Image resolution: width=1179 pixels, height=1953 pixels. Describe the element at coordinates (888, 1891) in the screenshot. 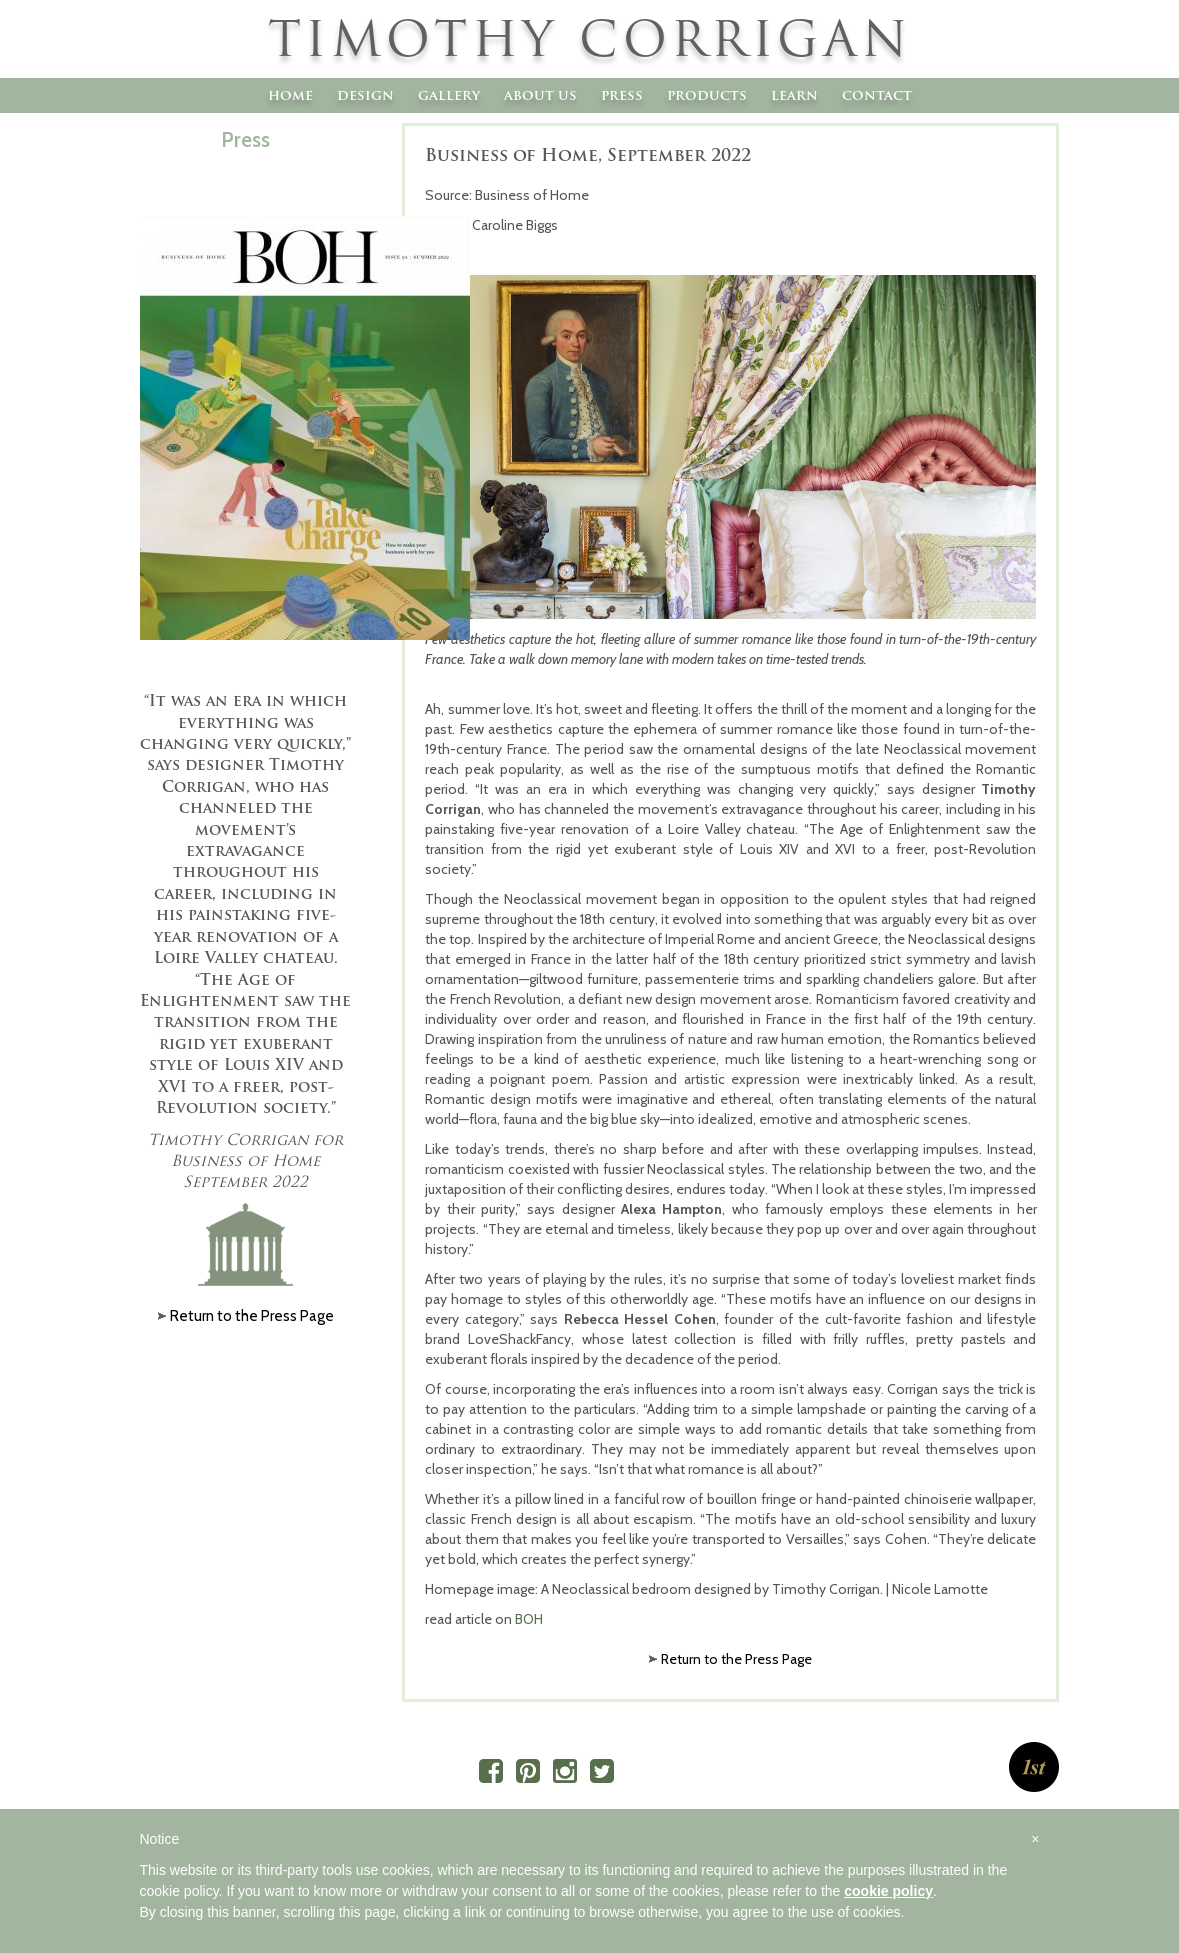

I see `cookie policy` at that location.